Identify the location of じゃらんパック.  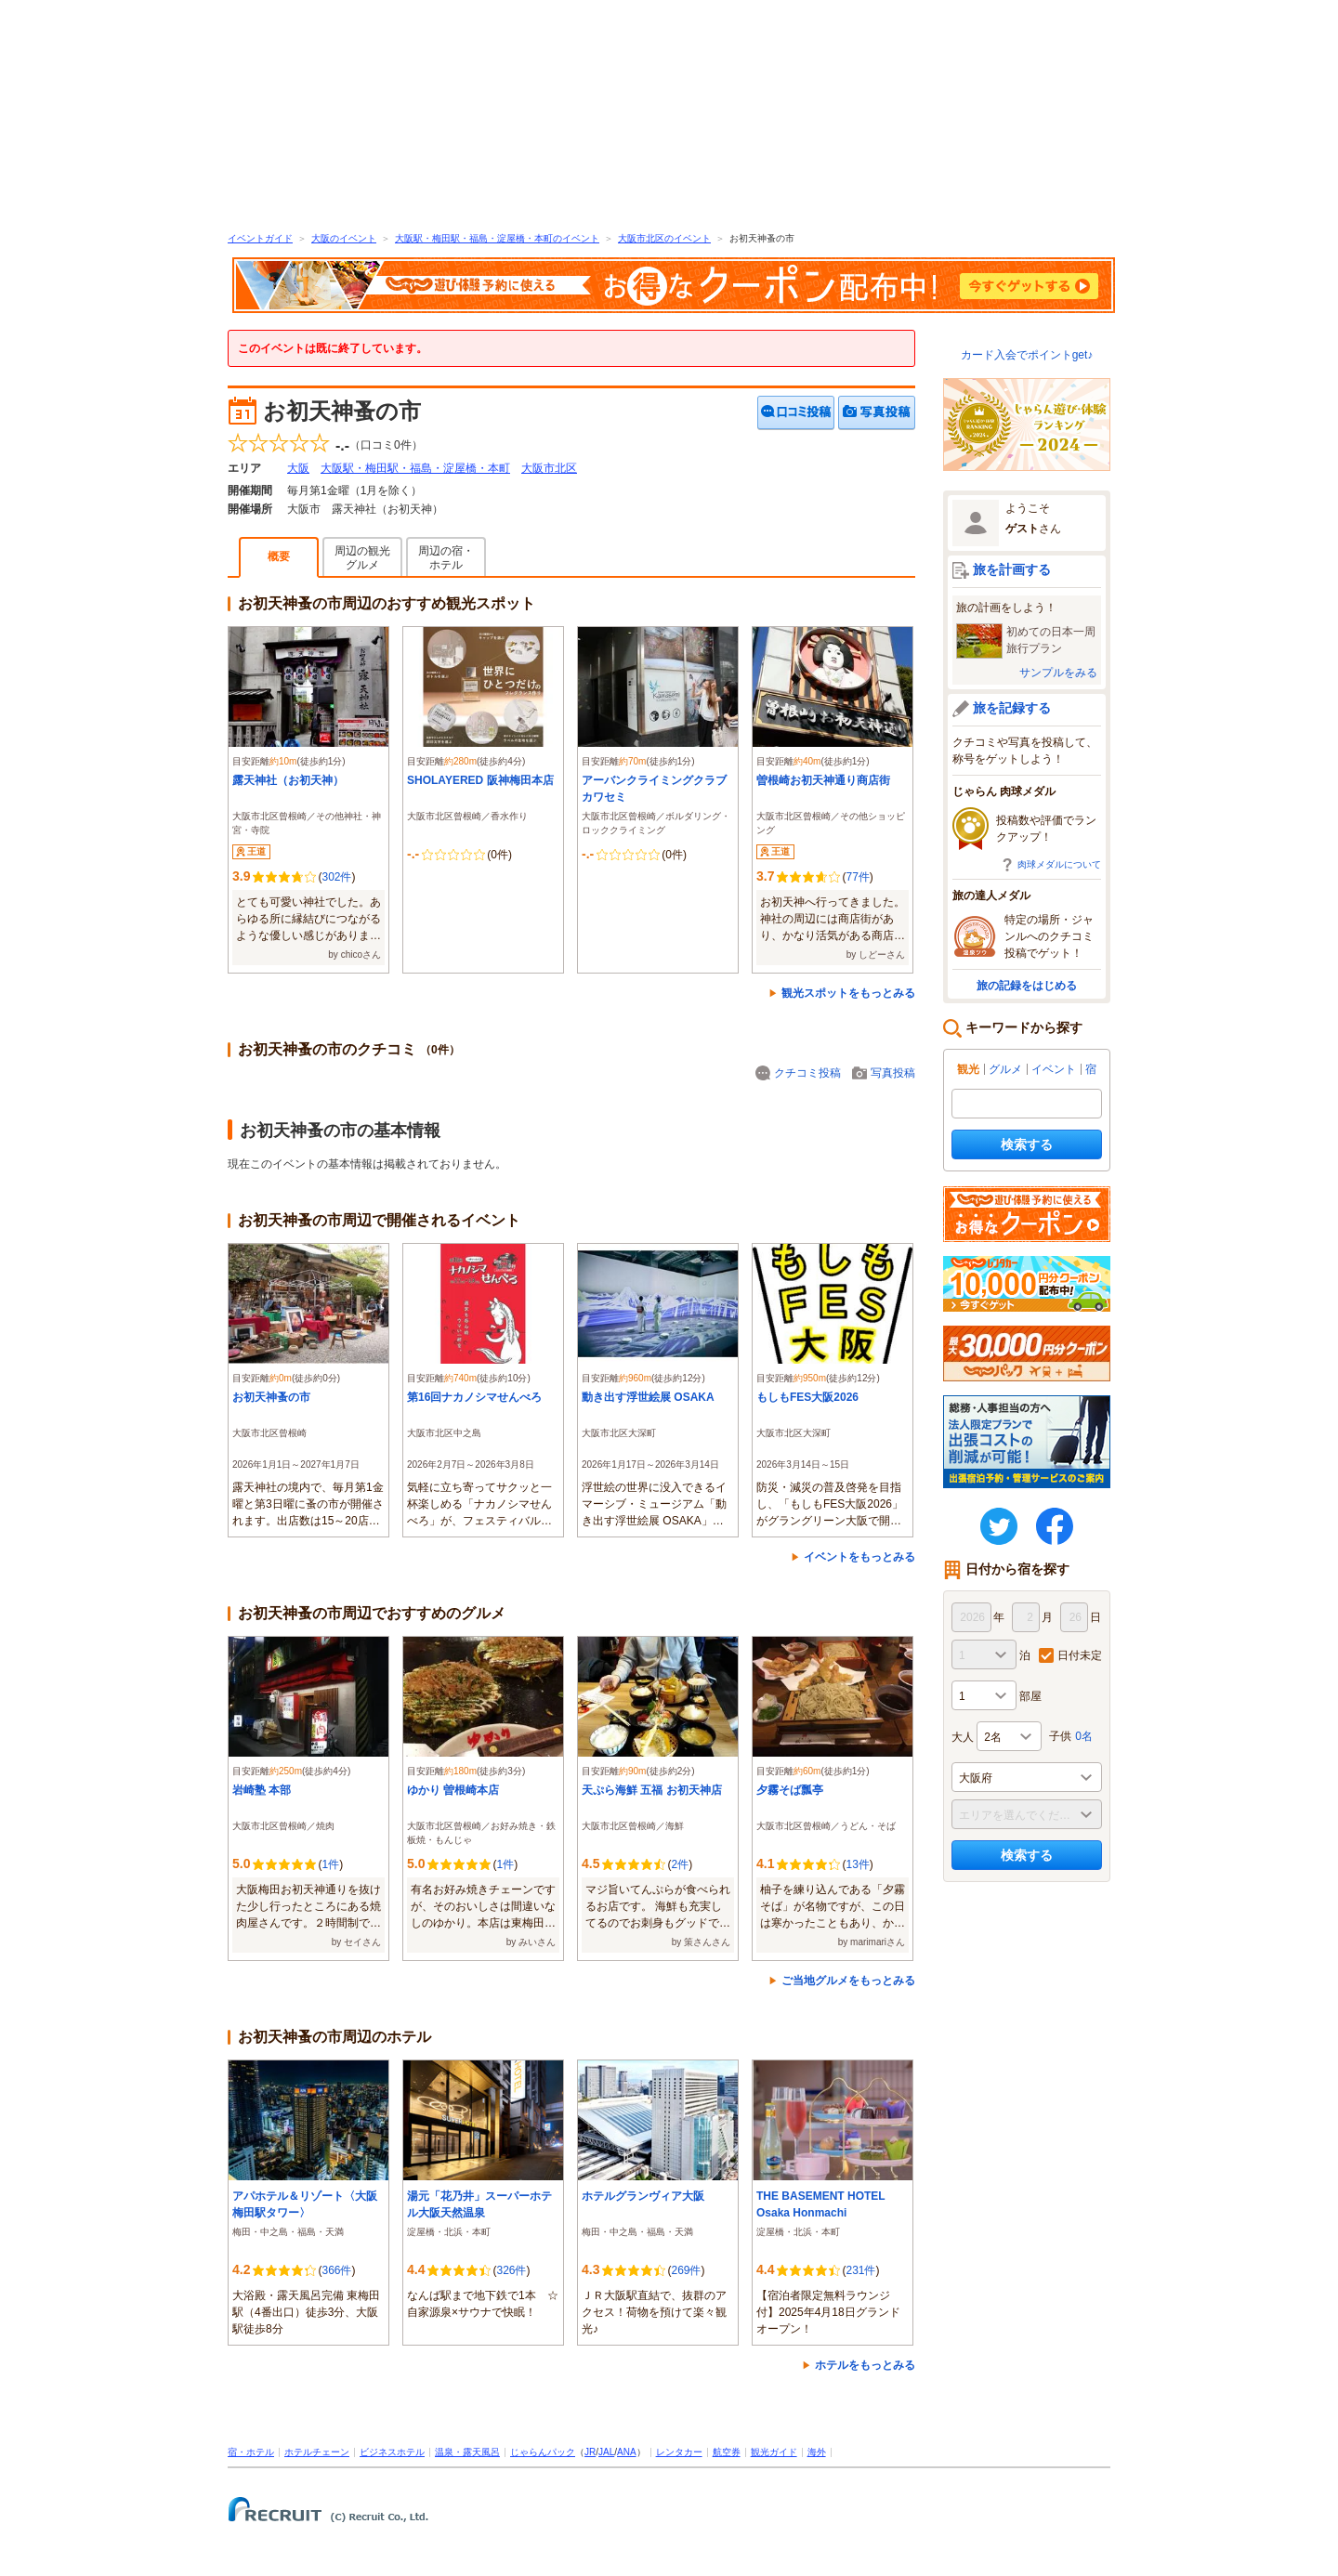
(542, 2452).